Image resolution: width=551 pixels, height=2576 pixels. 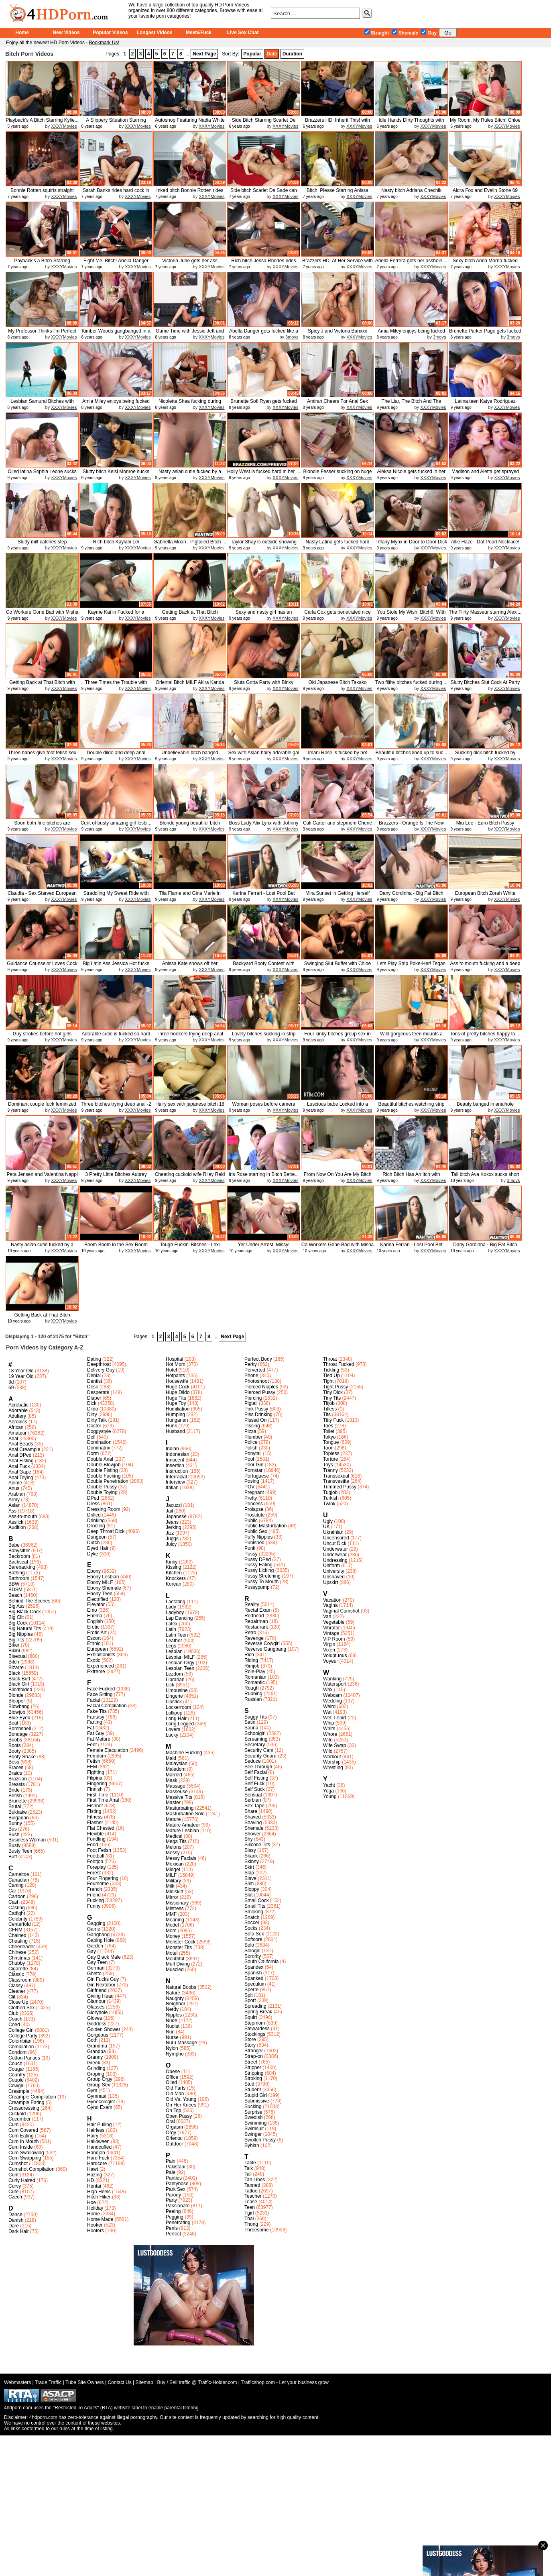 I want to click on Sensual, so click(x=253, y=1795).